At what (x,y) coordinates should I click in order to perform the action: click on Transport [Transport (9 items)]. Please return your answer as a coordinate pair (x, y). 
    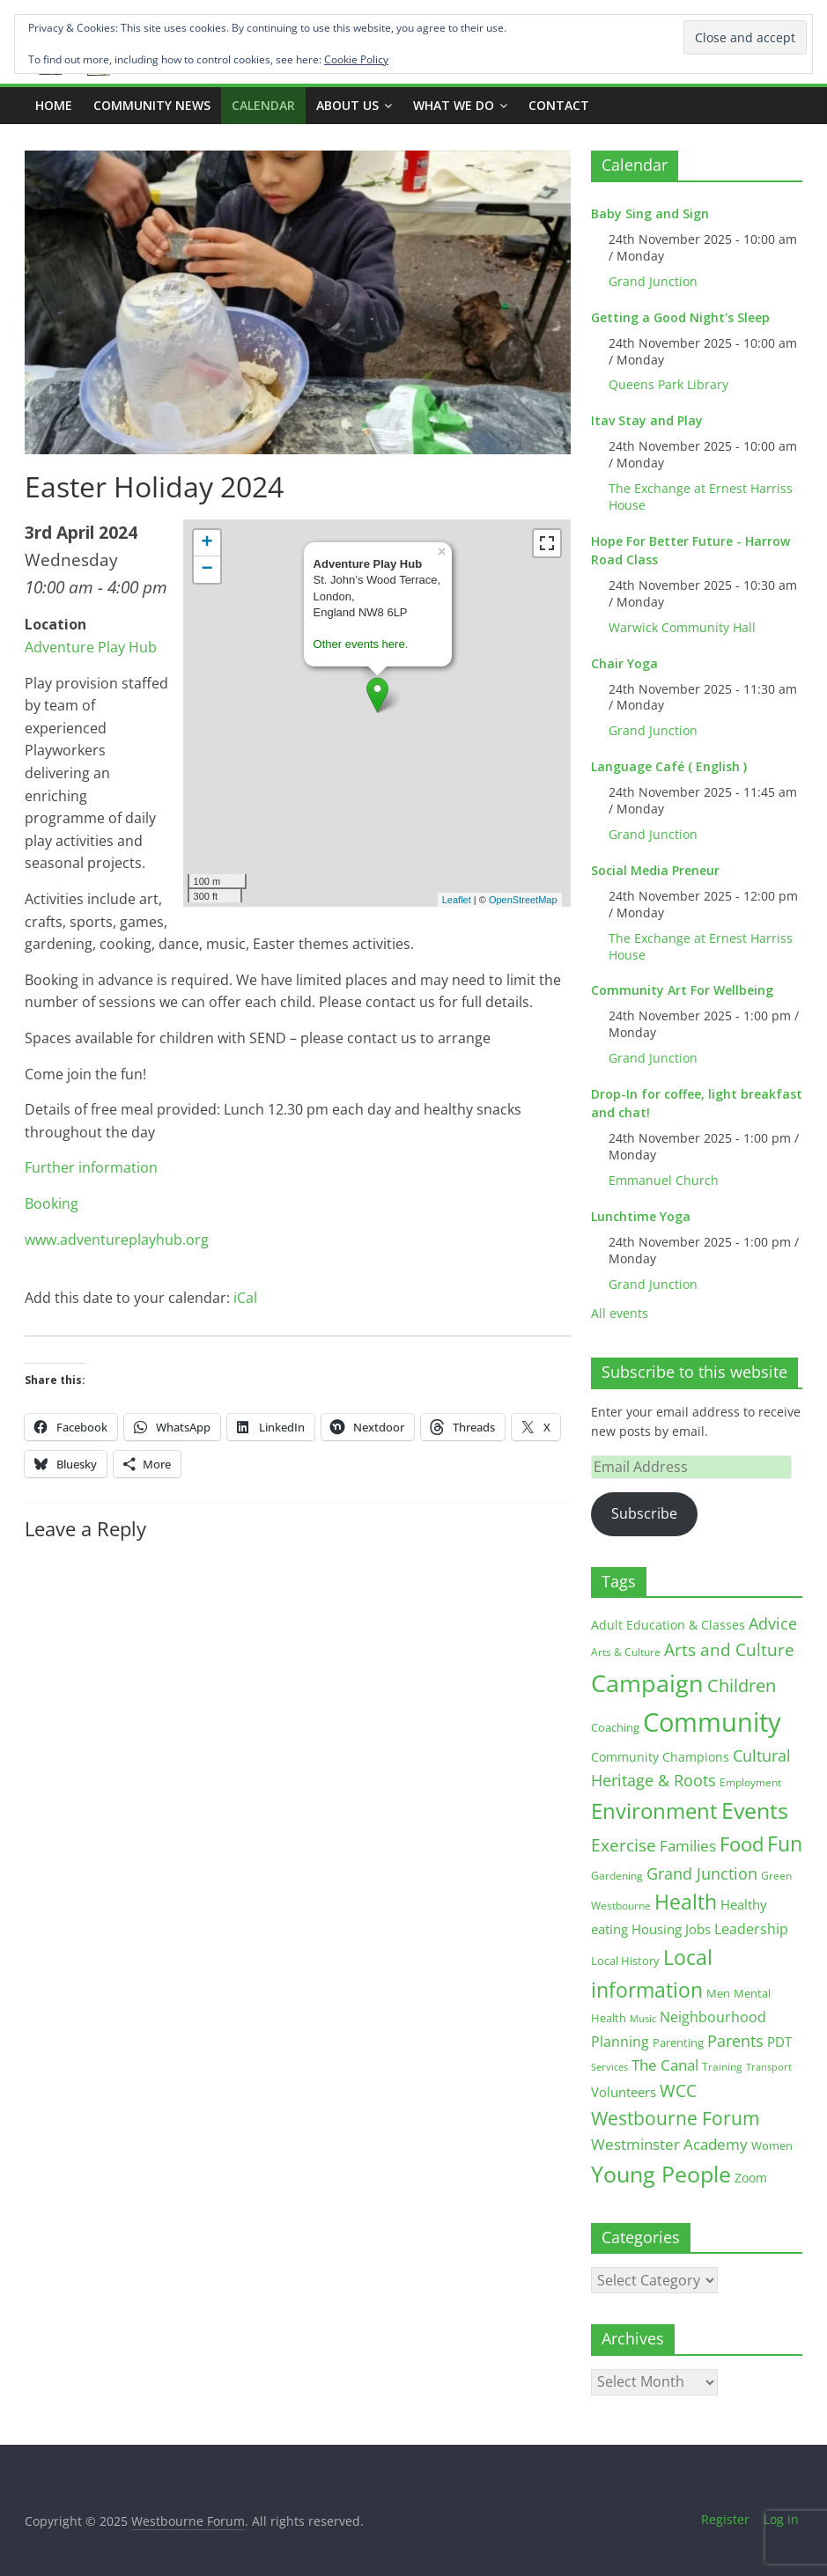
    Looking at the image, I should click on (769, 2067).